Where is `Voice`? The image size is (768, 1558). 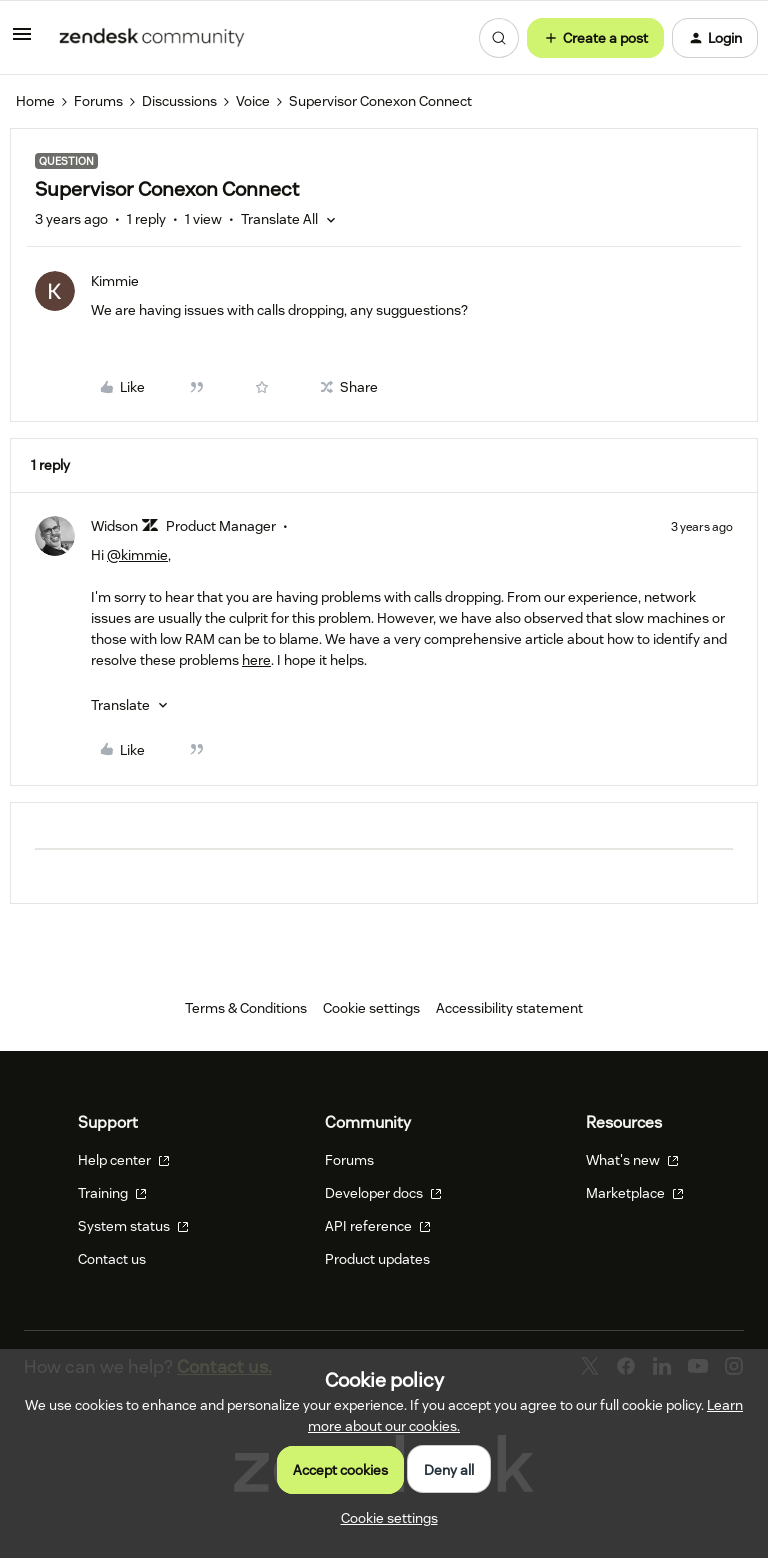
Voice is located at coordinates (253, 101).